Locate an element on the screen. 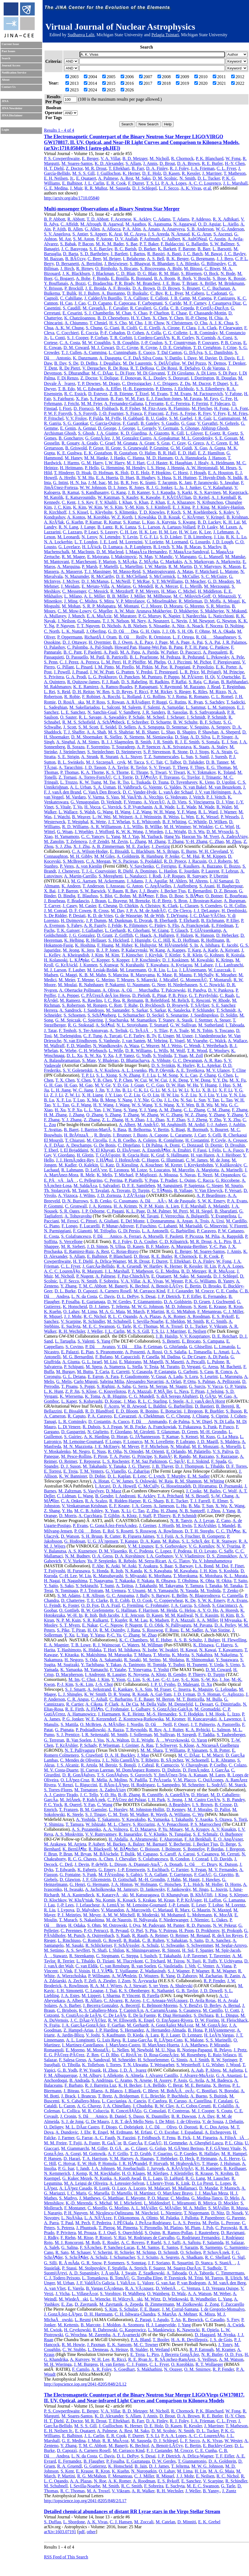 The width and height of the screenshot is (249, 2576). C. L. Zhang is located at coordinates (194, 1109).